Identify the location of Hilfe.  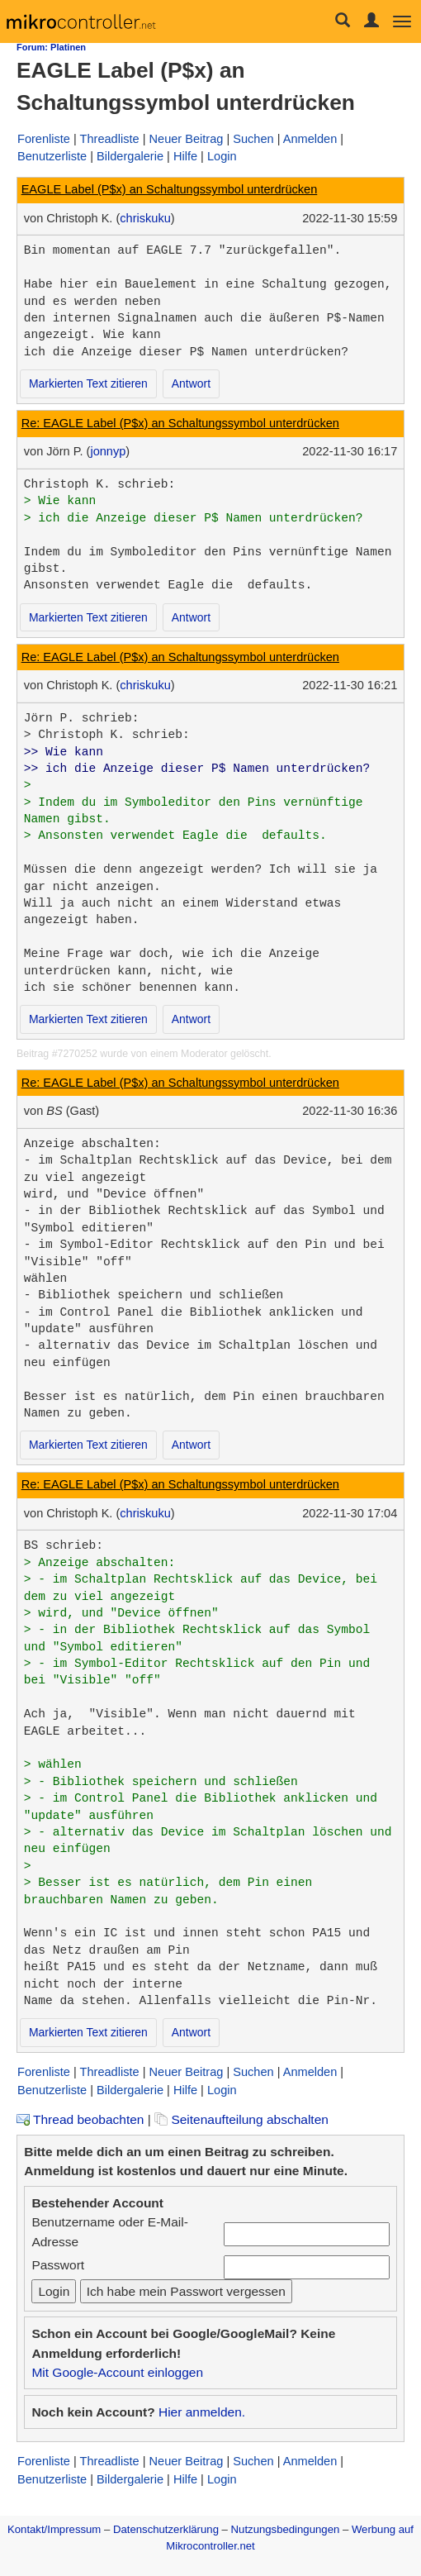
(185, 156).